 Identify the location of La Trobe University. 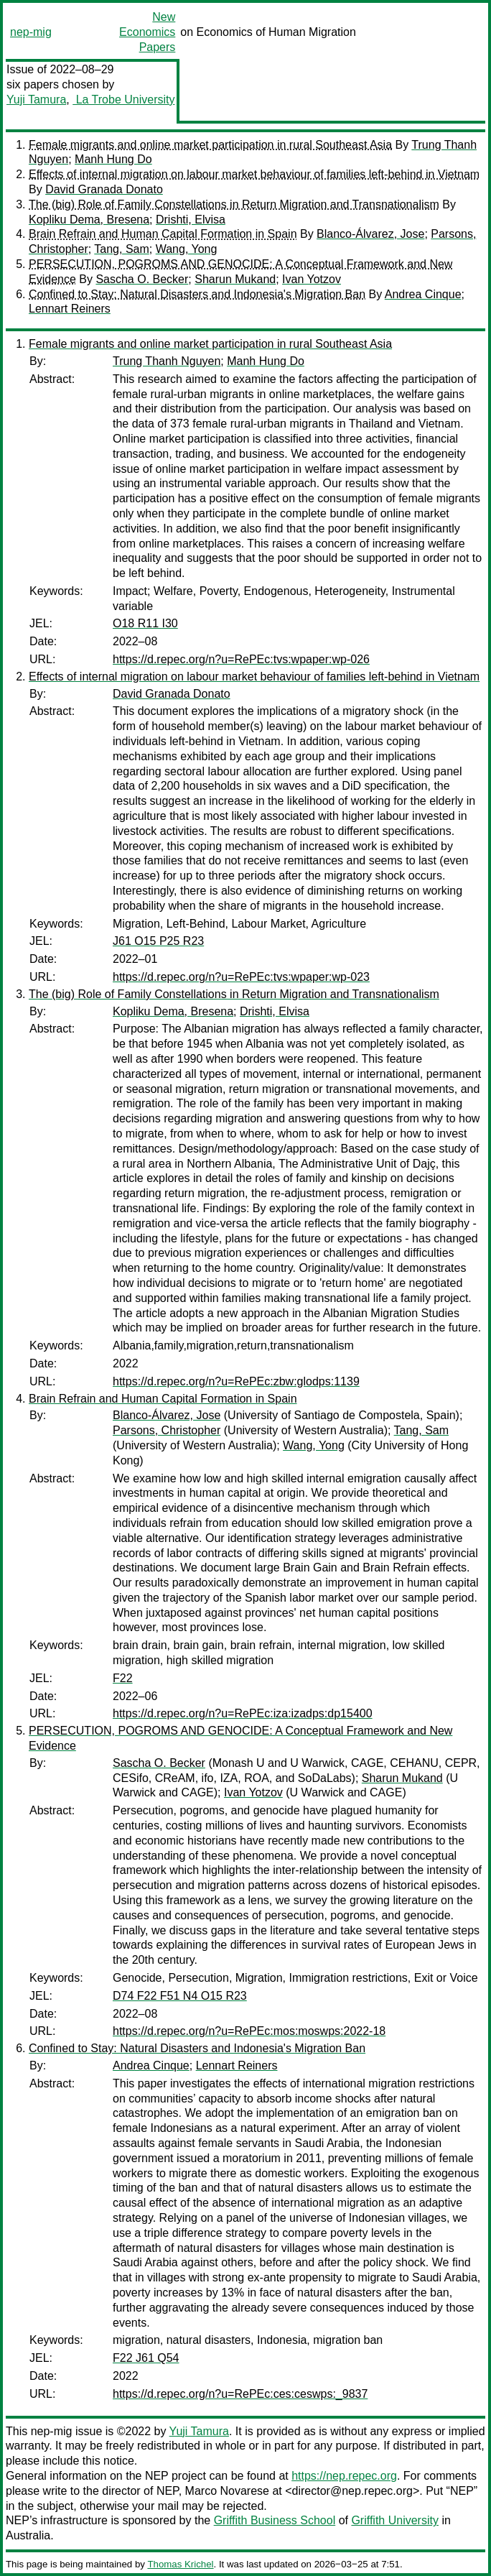
(123, 99).